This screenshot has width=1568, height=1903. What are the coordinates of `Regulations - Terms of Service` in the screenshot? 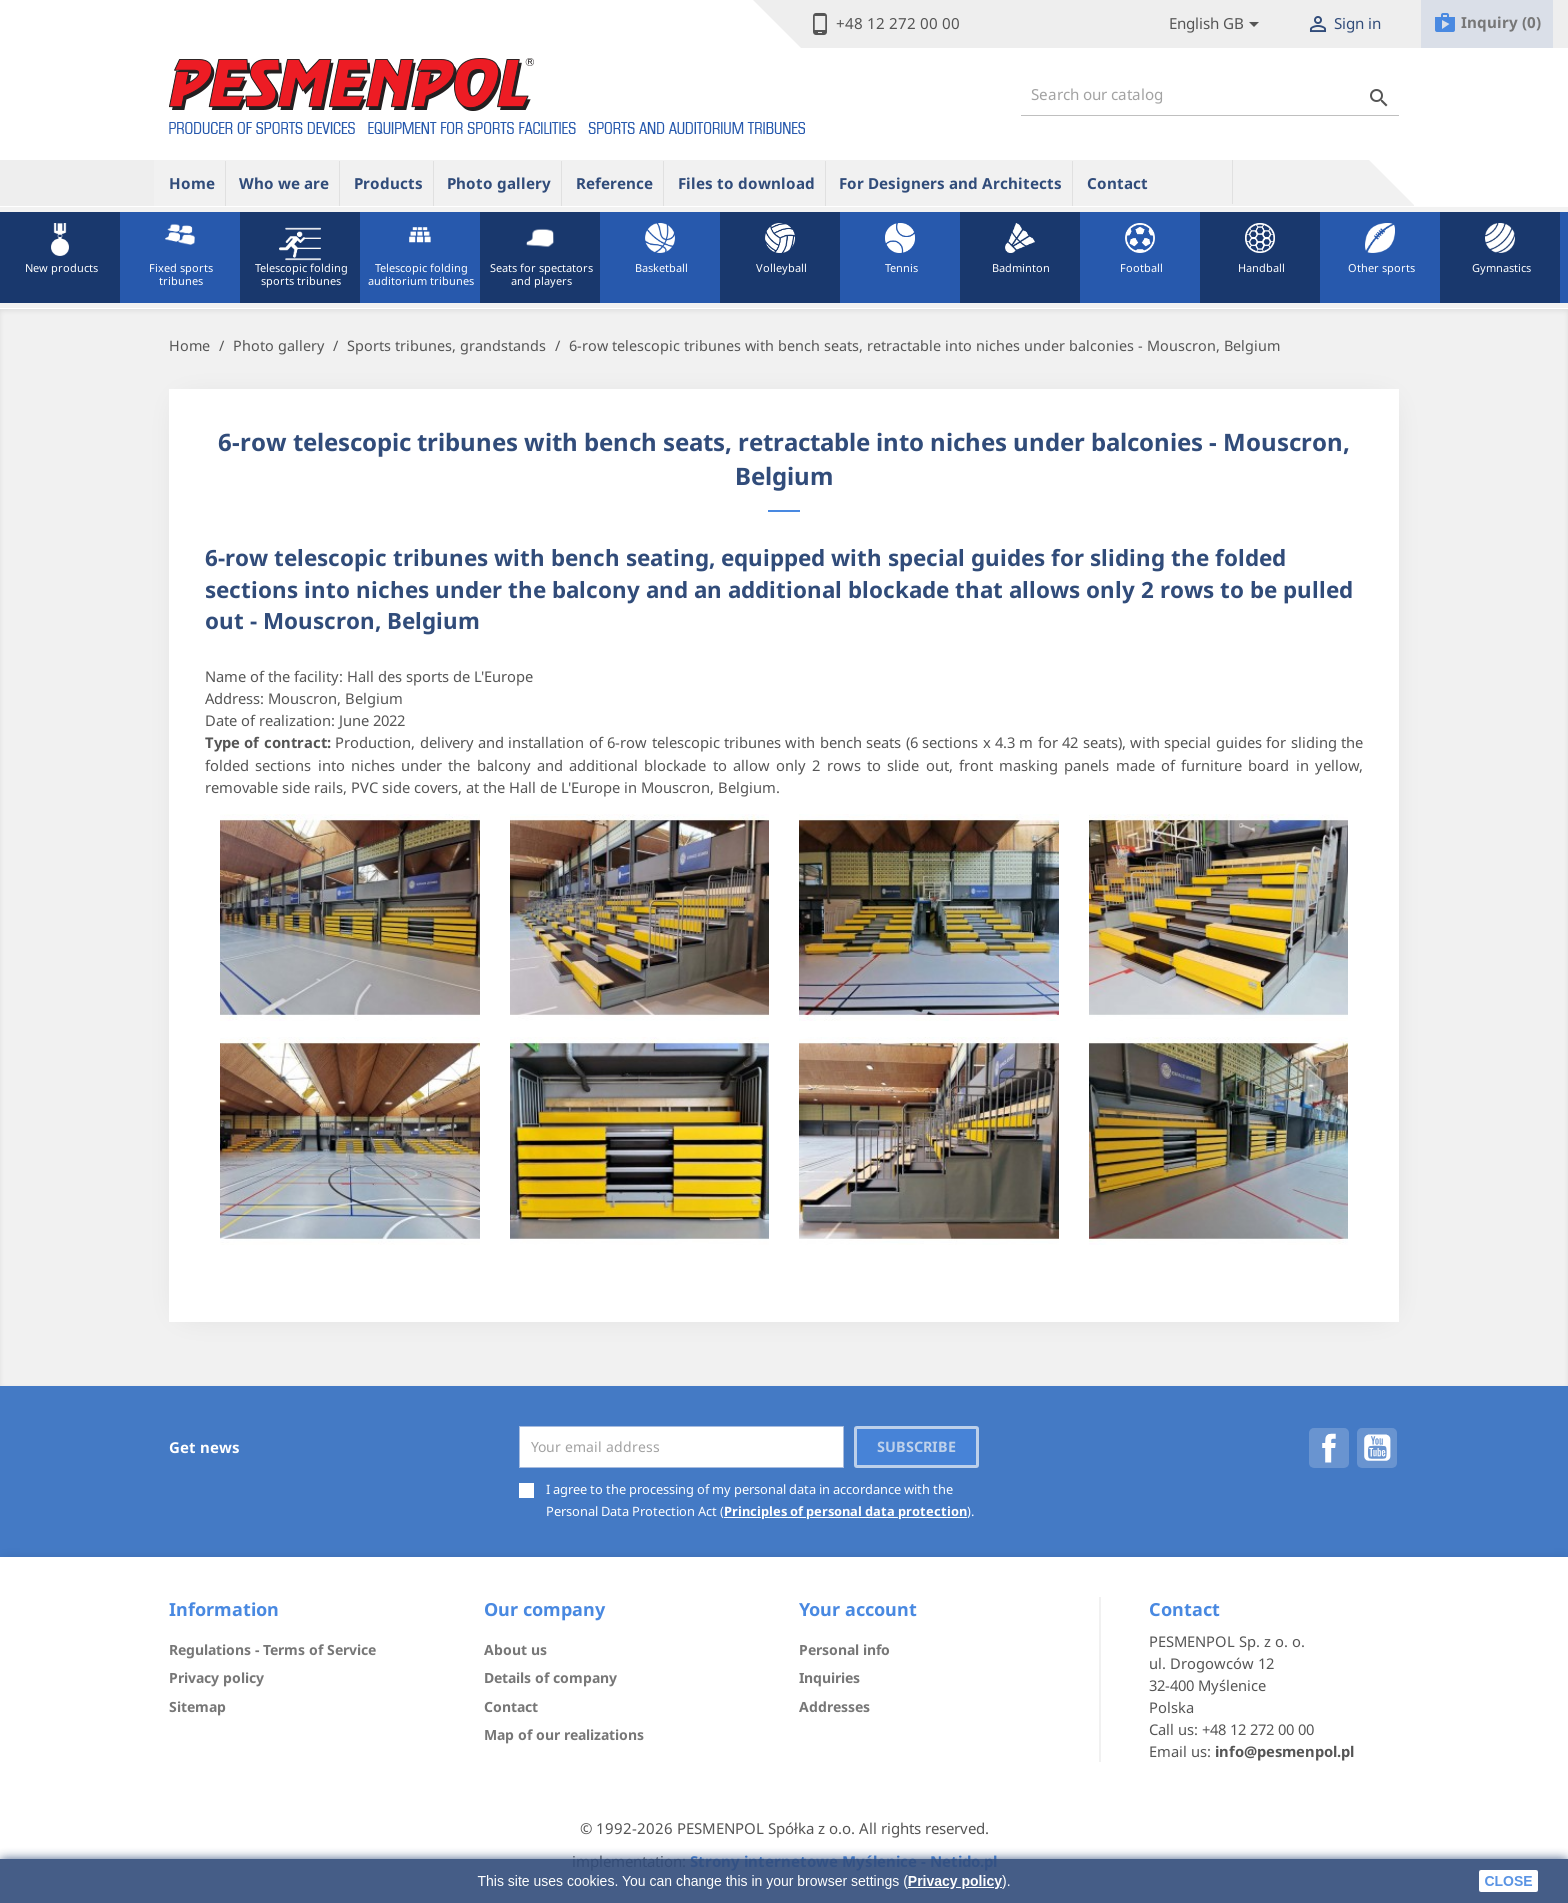 It's located at (272, 1649).